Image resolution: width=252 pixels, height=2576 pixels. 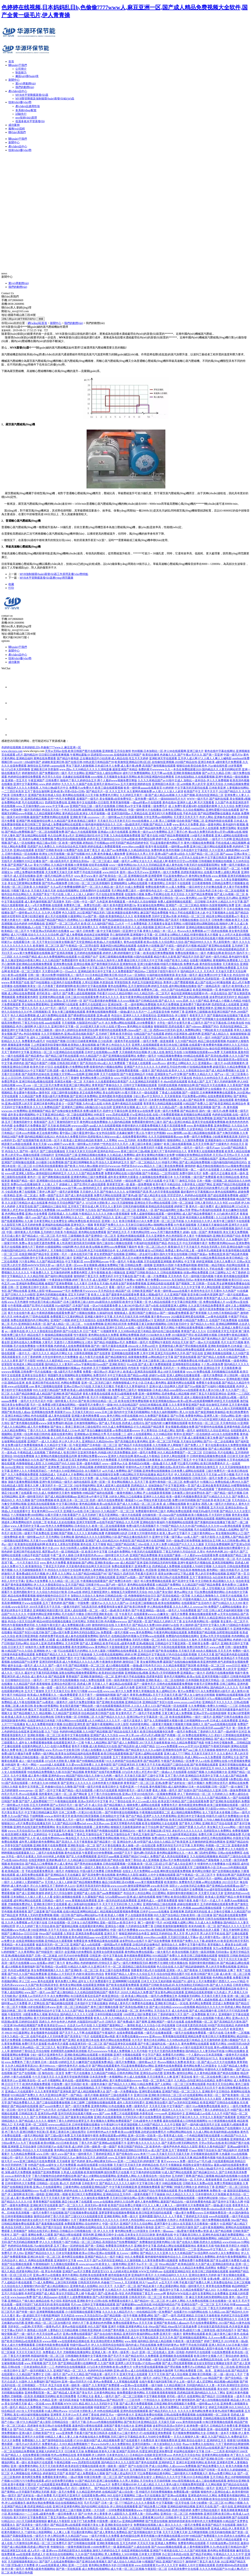 What do you see at coordinates (124, 1283) in the screenshot?
I see `久久大黄片,日本美女天天操b,性感美女国产射精免费黄视频,亚洲精品电影在线观看` at bounding box center [124, 1283].